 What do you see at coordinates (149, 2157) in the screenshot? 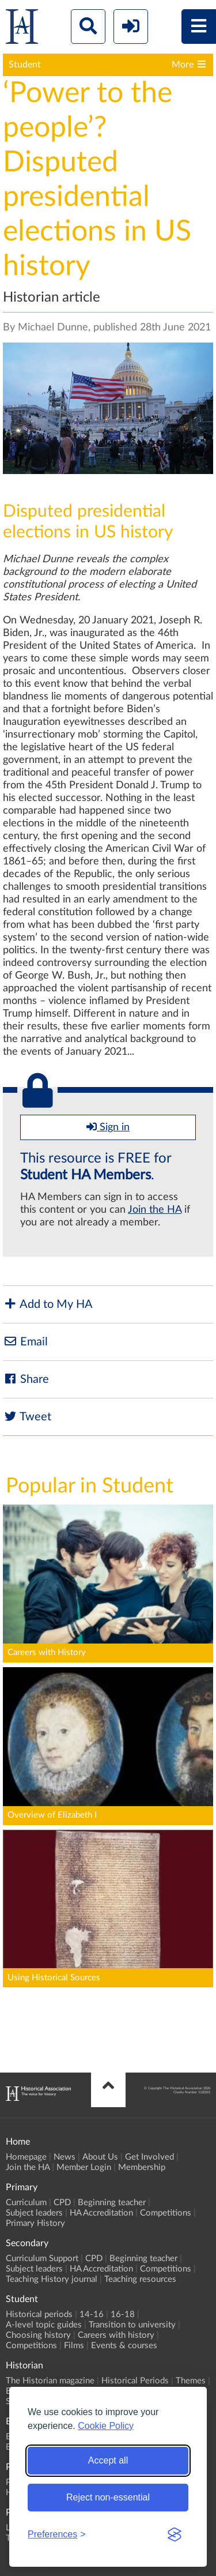
I see `Get Involved` at bounding box center [149, 2157].